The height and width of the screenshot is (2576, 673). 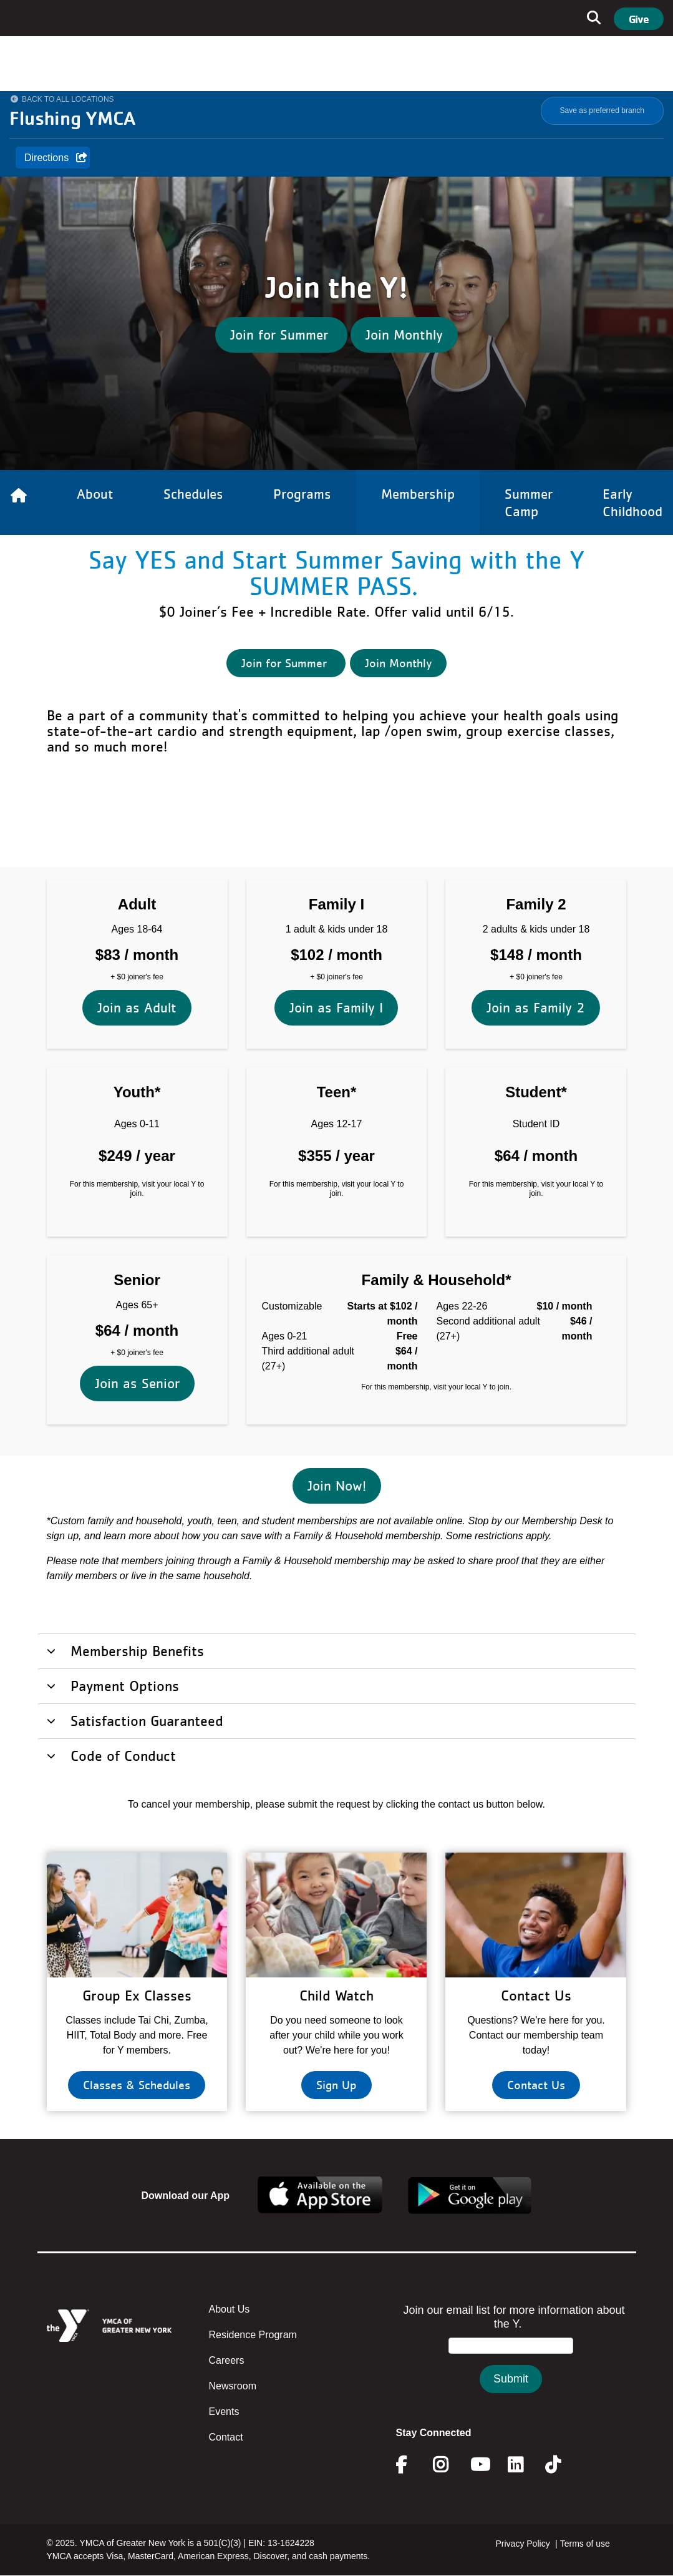 I want to click on Directions, so click(x=46, y=157).